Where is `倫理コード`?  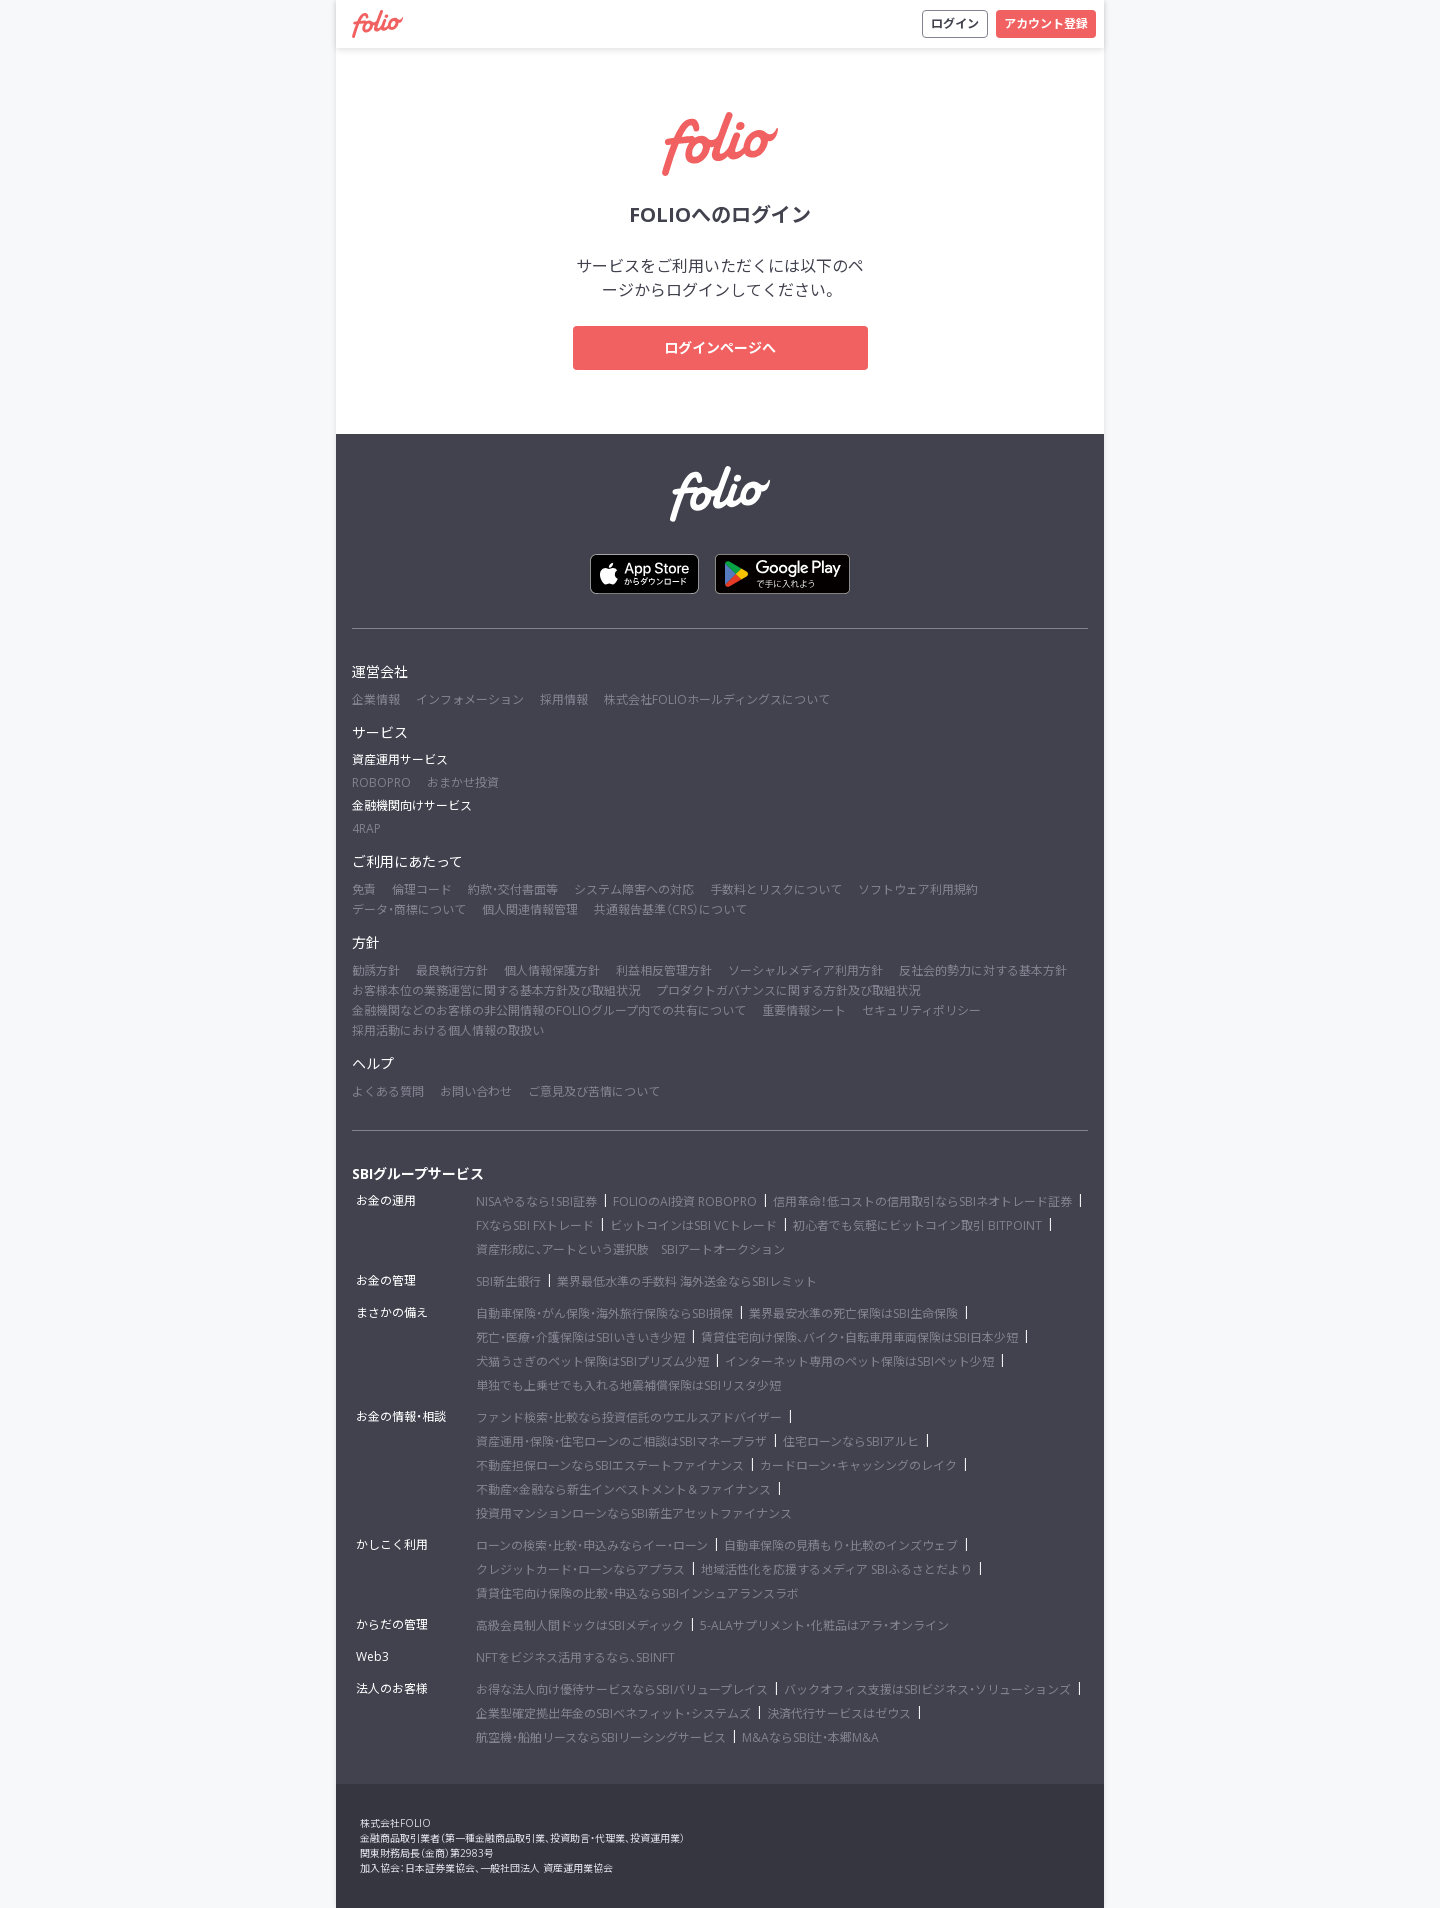 倫理コード is located at coordinates (422, 889).